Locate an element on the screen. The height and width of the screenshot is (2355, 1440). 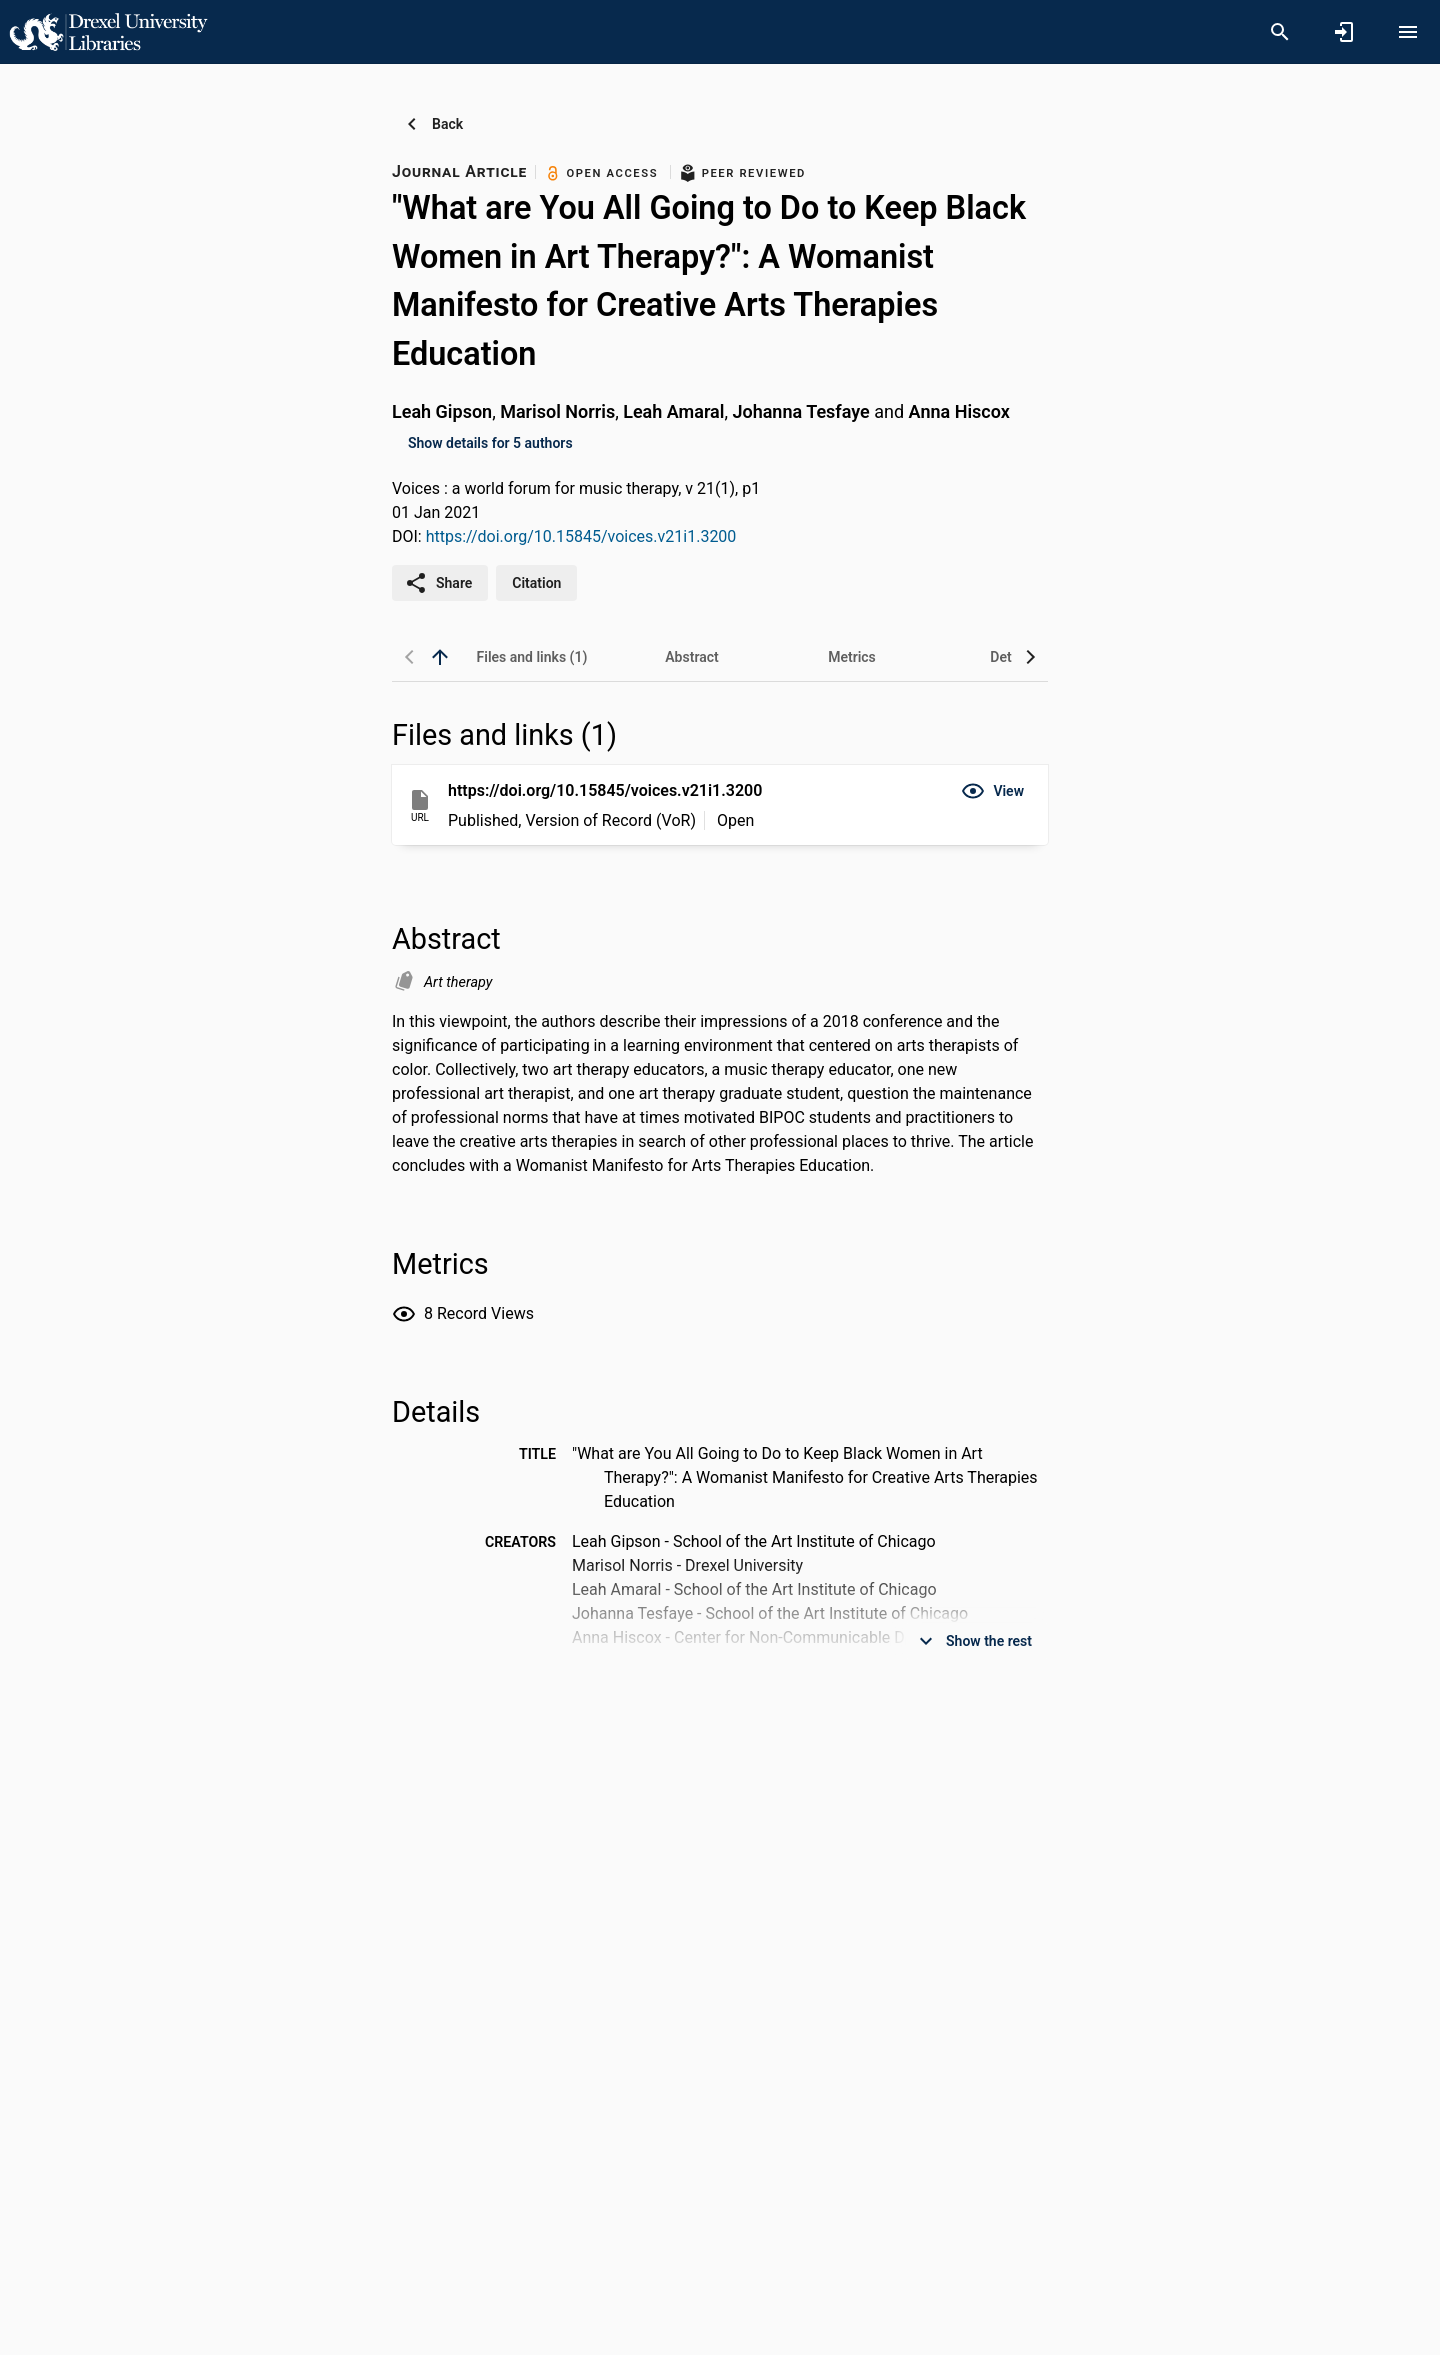
https://doi.org/10.15845/voices.v21i1.3200 is located at coordinates (581, 536).